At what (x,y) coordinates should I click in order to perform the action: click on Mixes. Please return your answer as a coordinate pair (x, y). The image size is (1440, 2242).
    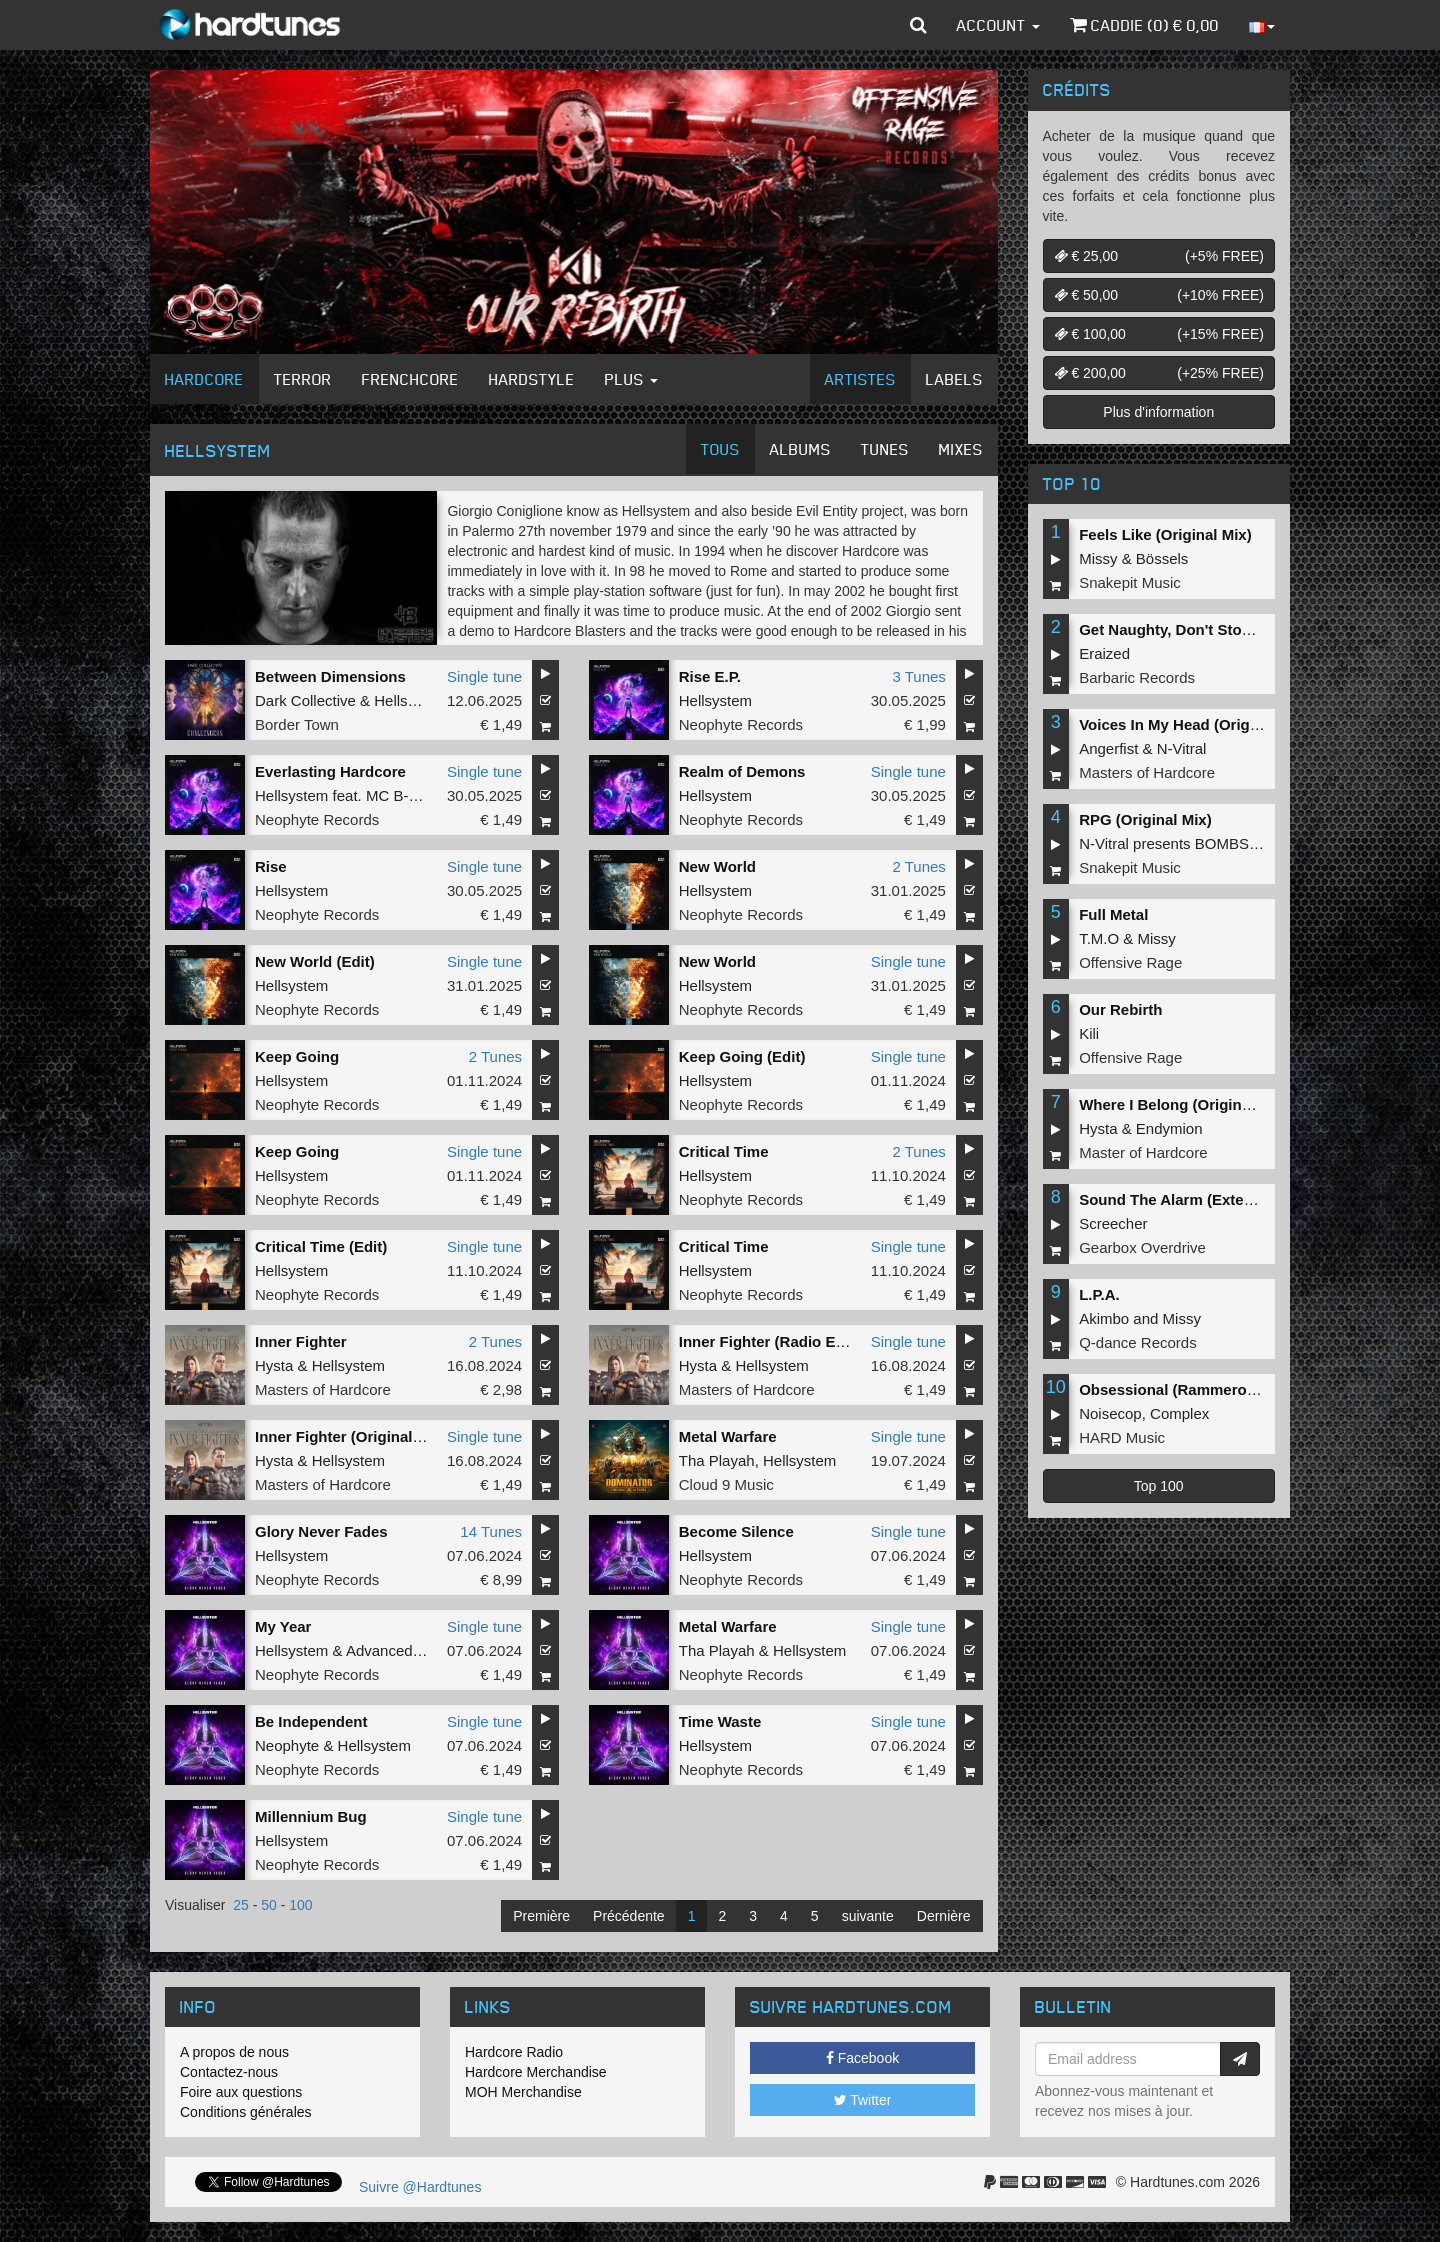
    Looking at the image, I should click on (961, 449).